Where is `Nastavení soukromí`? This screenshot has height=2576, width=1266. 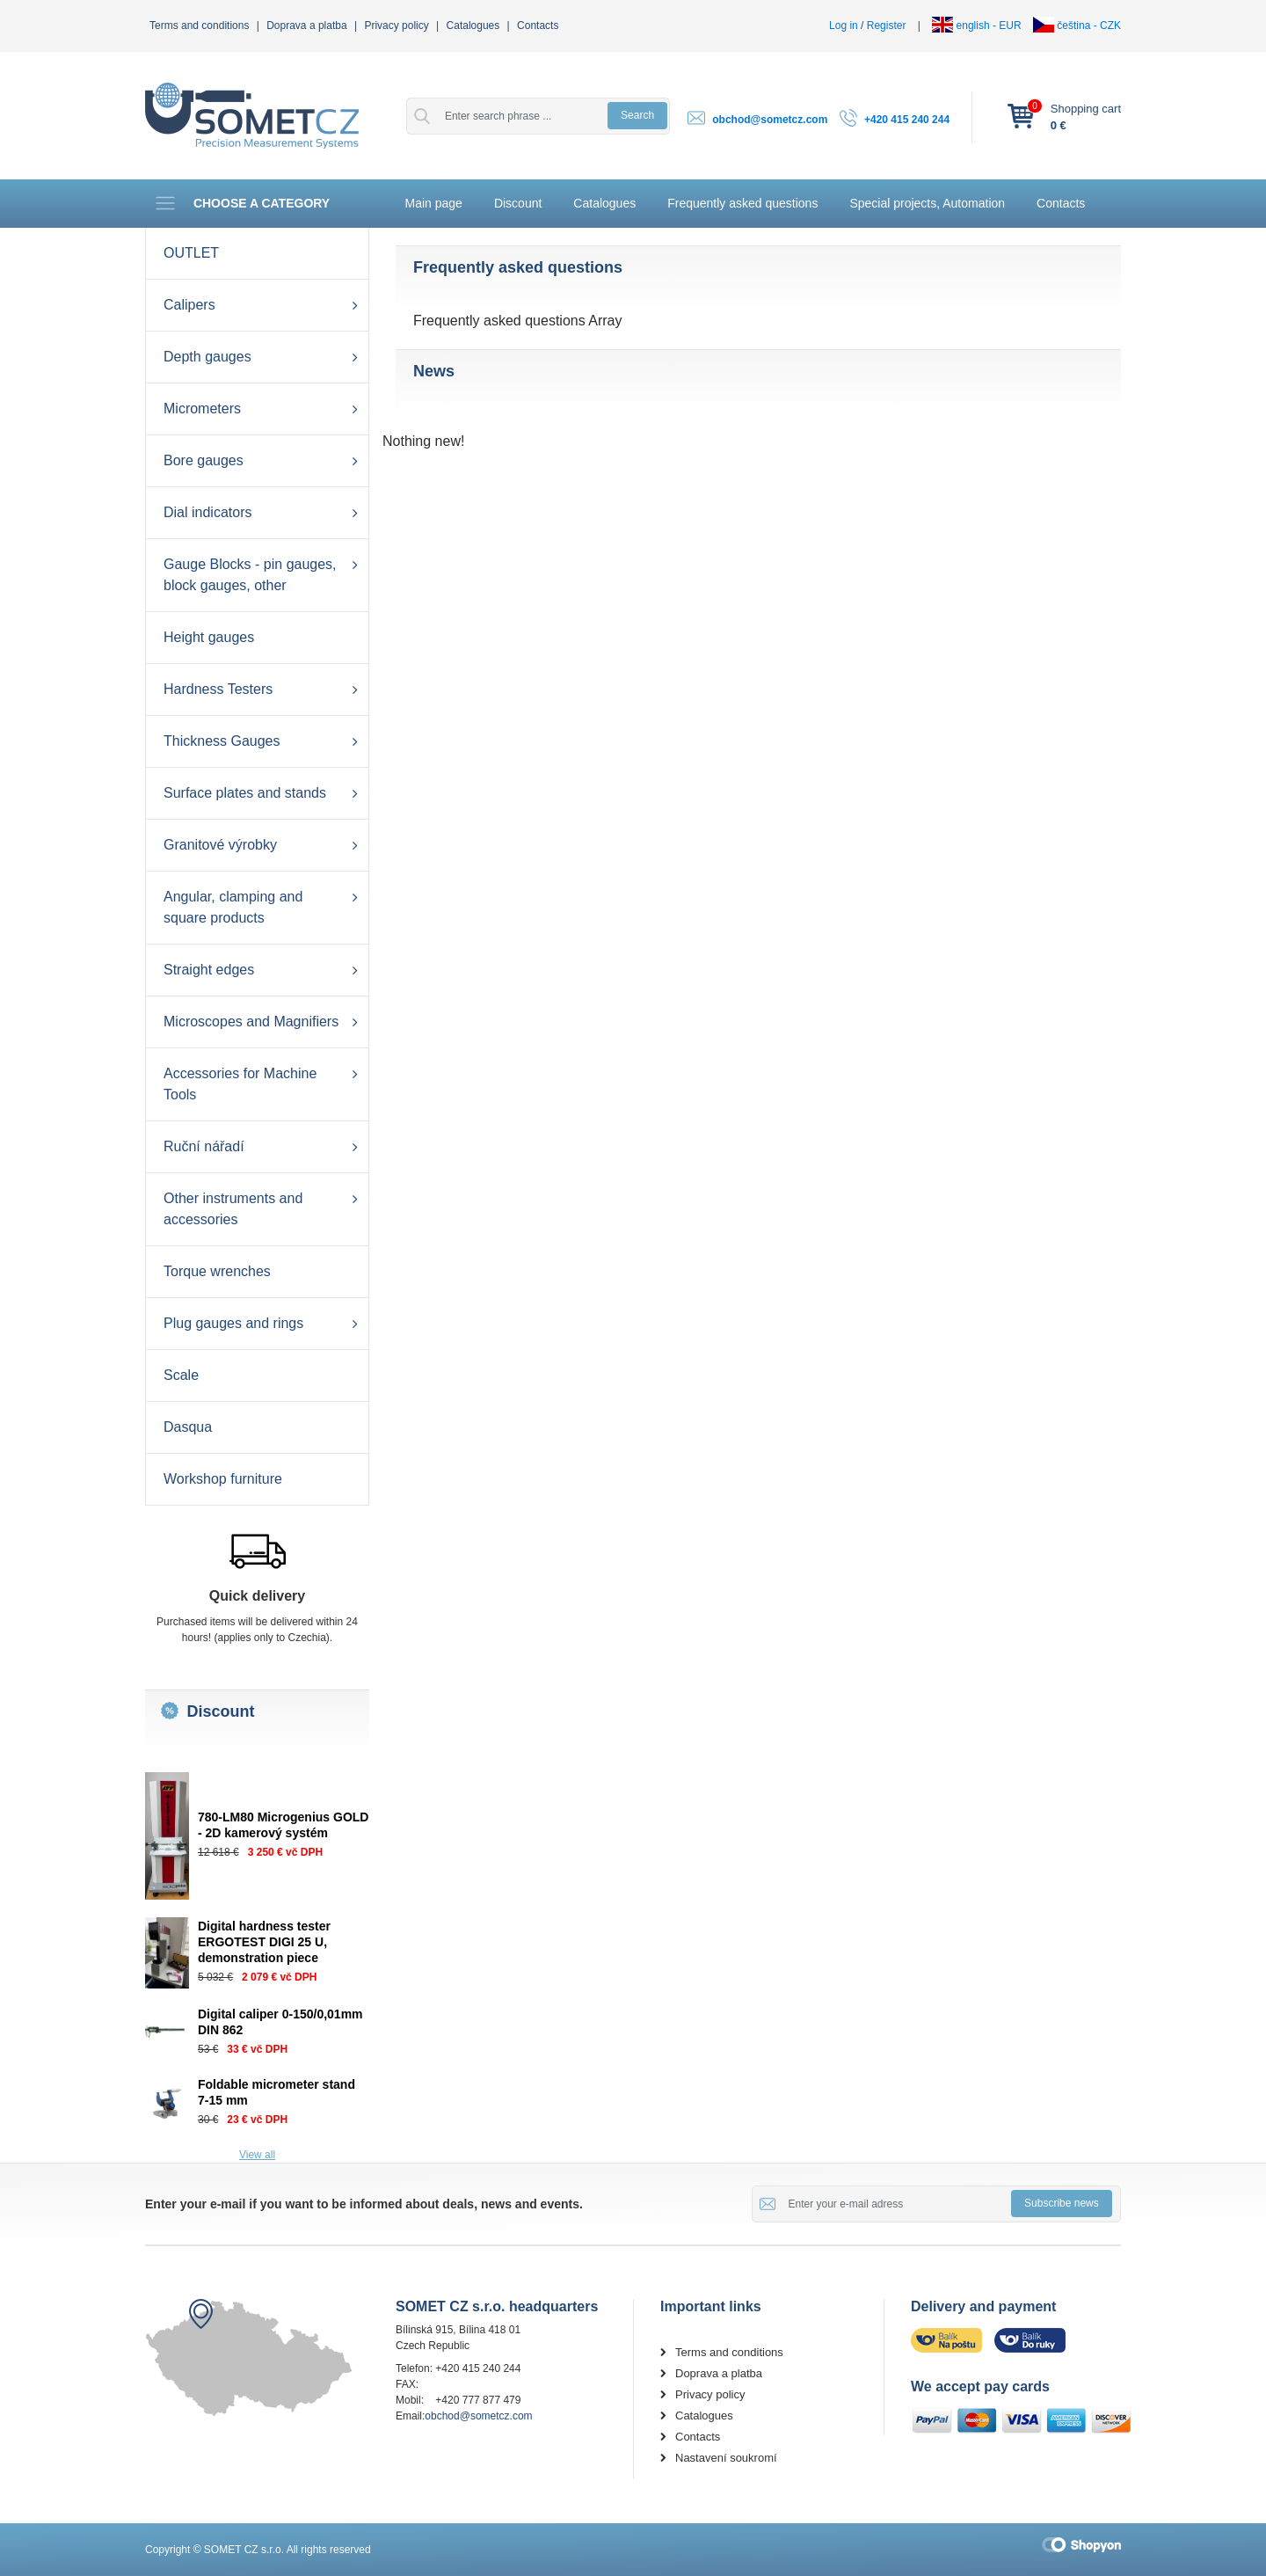 Nastavení soukromí is located at coordinates (726, 2457).